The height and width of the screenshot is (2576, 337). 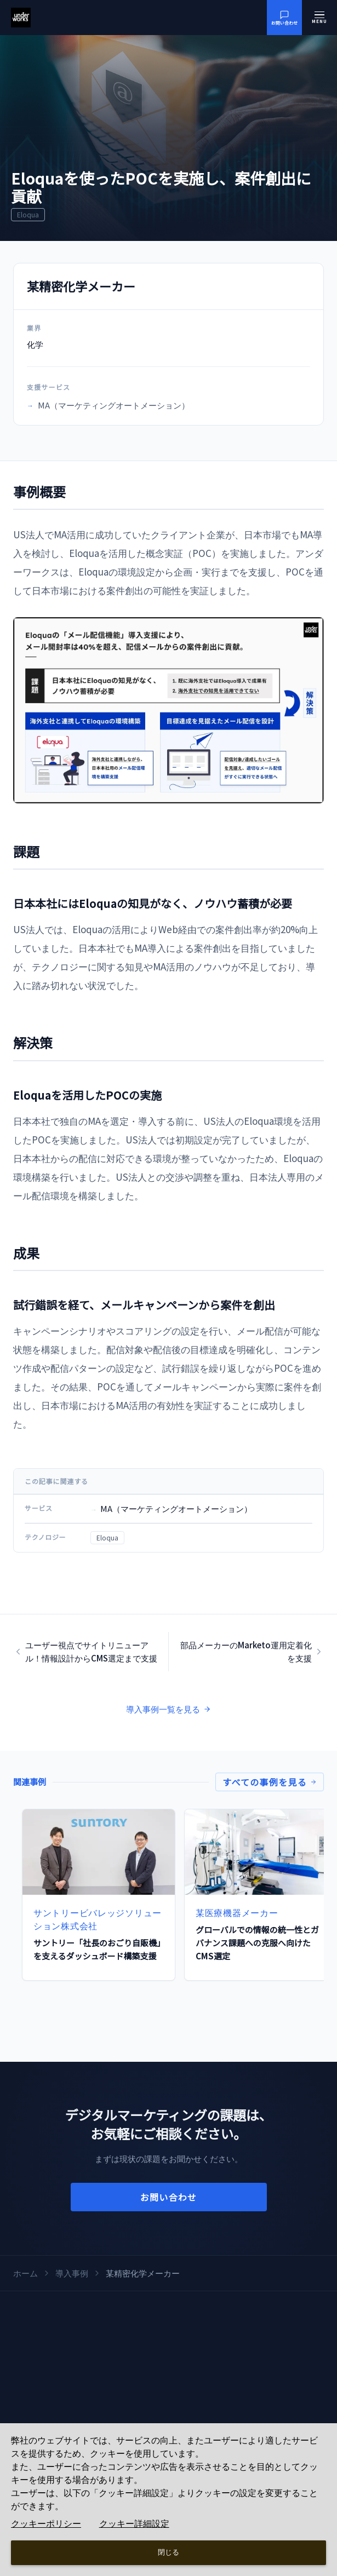 I want to click on ホーム, so click(x=25, y=2273).